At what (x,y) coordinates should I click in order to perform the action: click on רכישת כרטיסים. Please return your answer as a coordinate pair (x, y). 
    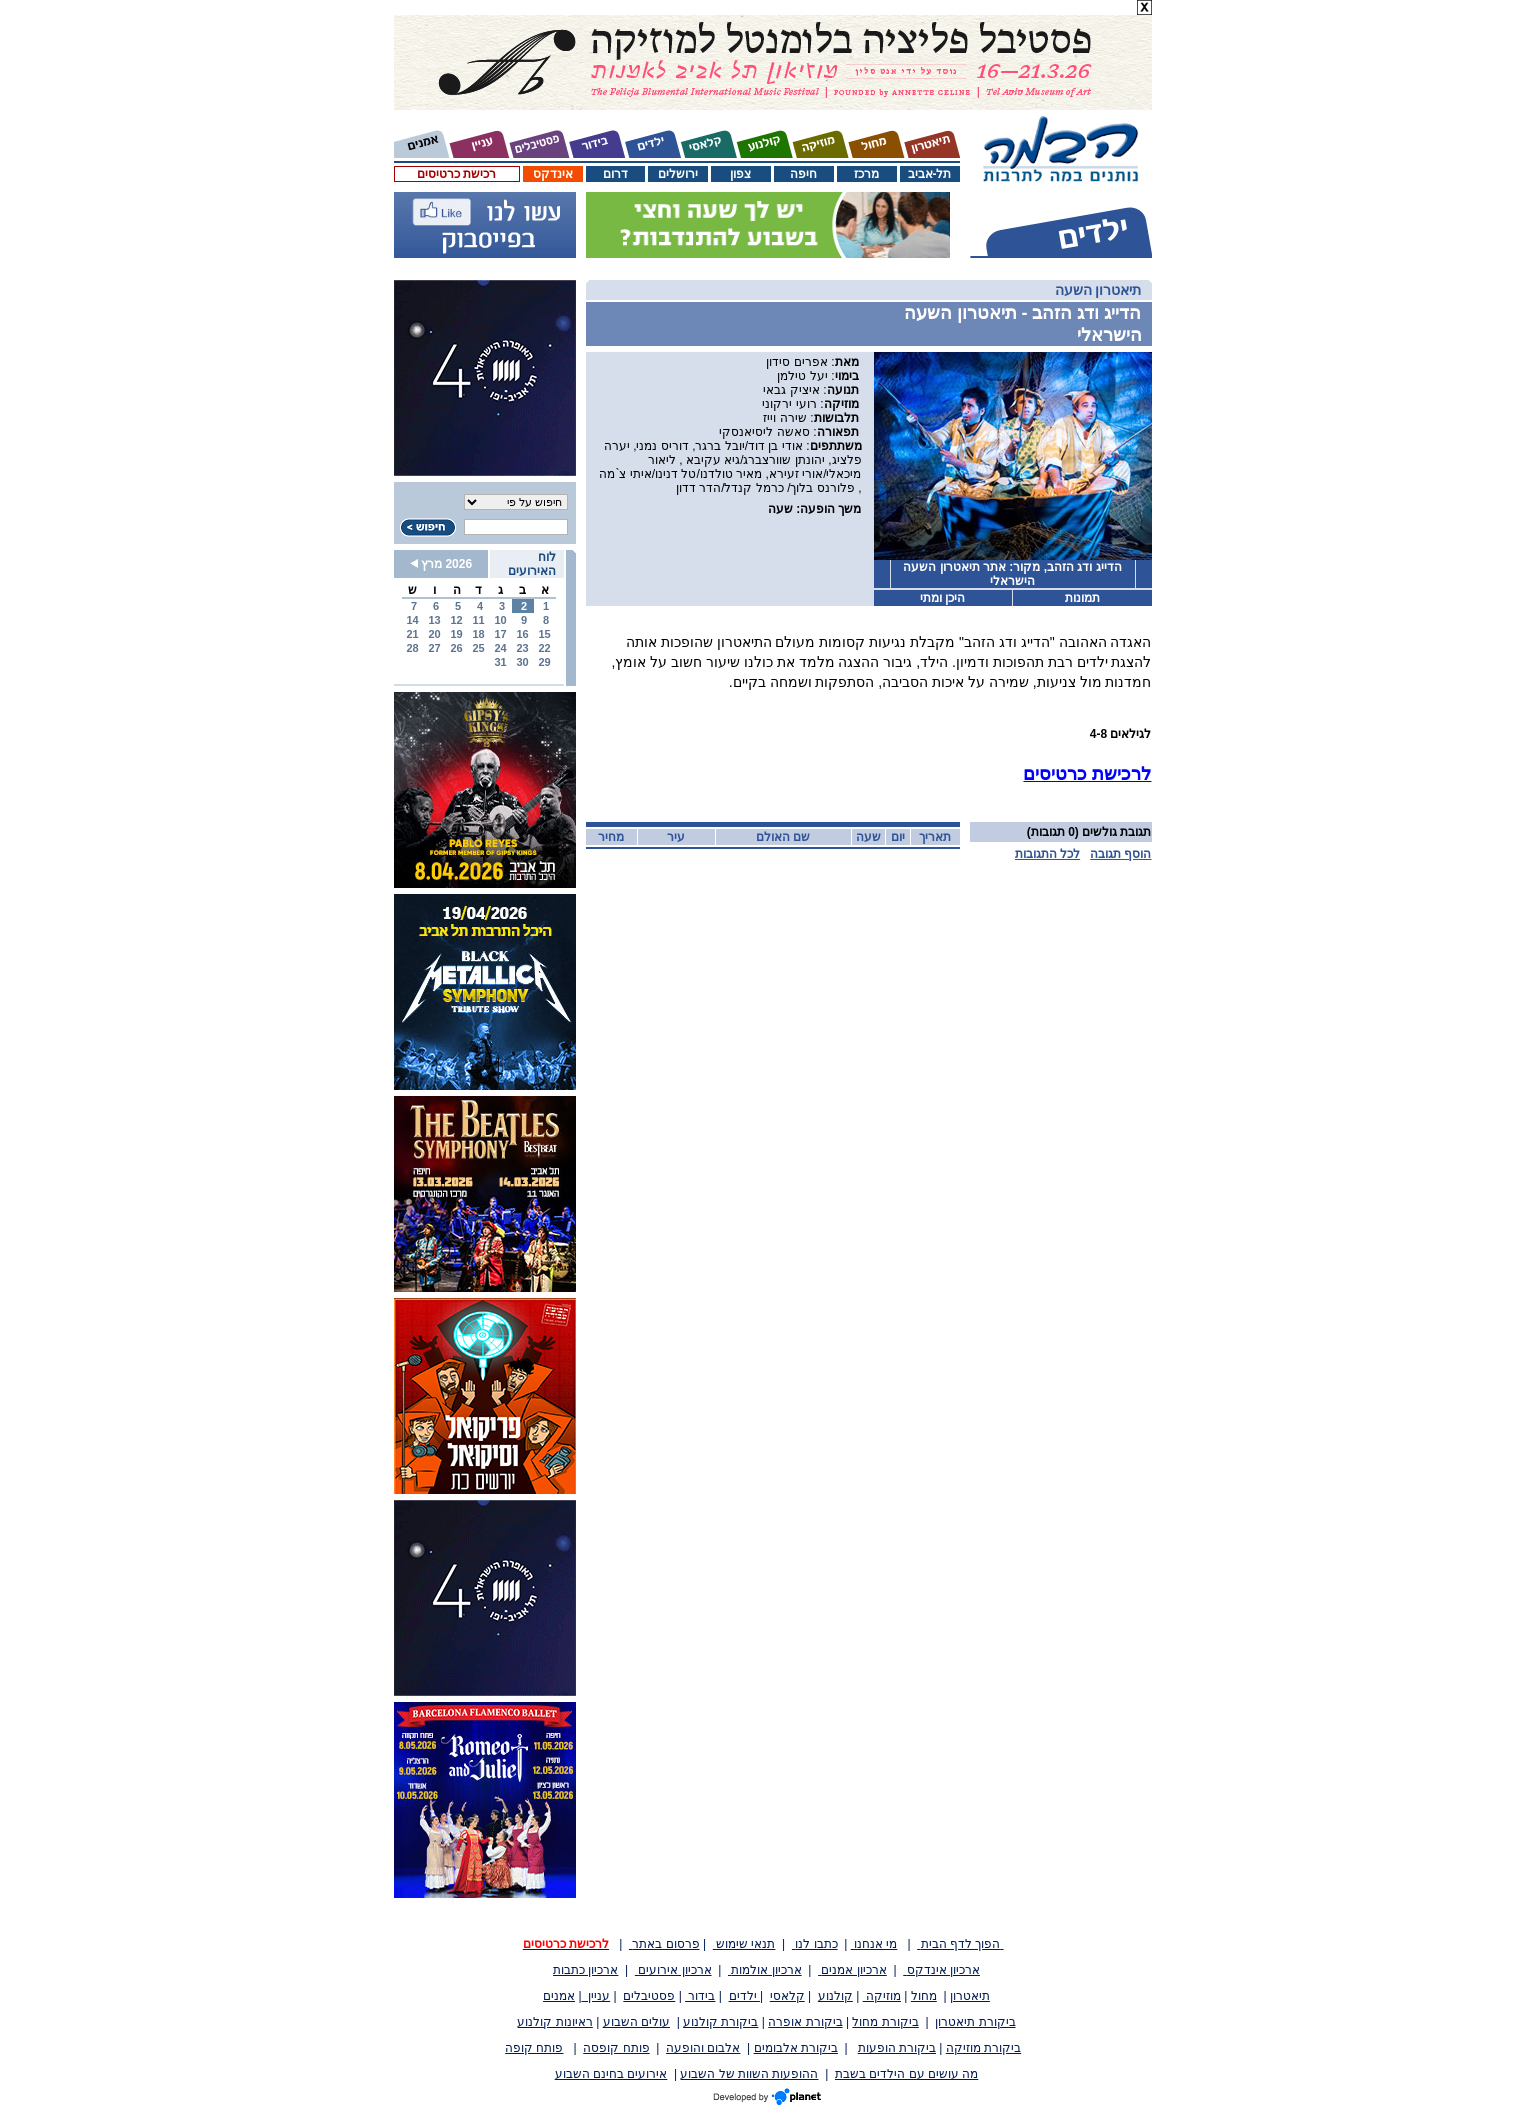
    Looking at the image, I should click on (456, 174).